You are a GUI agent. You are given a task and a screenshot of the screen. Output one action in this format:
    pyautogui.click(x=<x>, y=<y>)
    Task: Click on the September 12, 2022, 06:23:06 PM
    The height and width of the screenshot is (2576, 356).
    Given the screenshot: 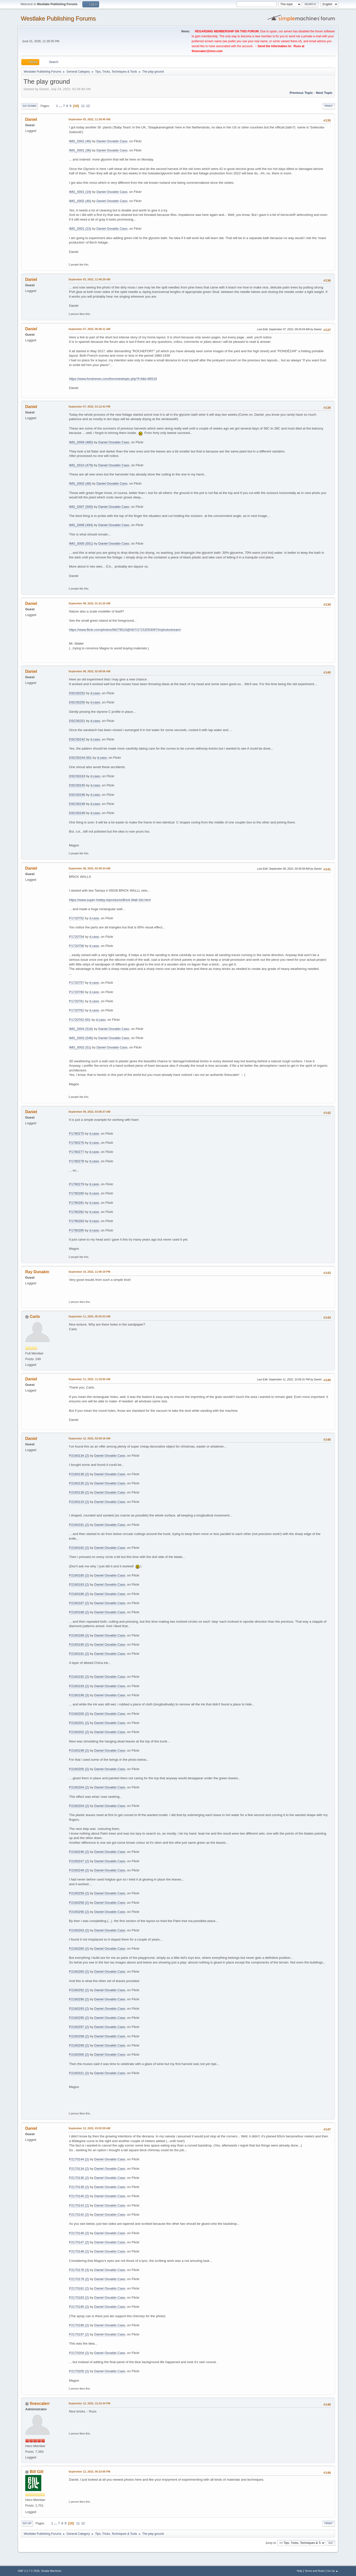 What is the action you would take?
    pyautogui.click(x=89, y=2471)
    